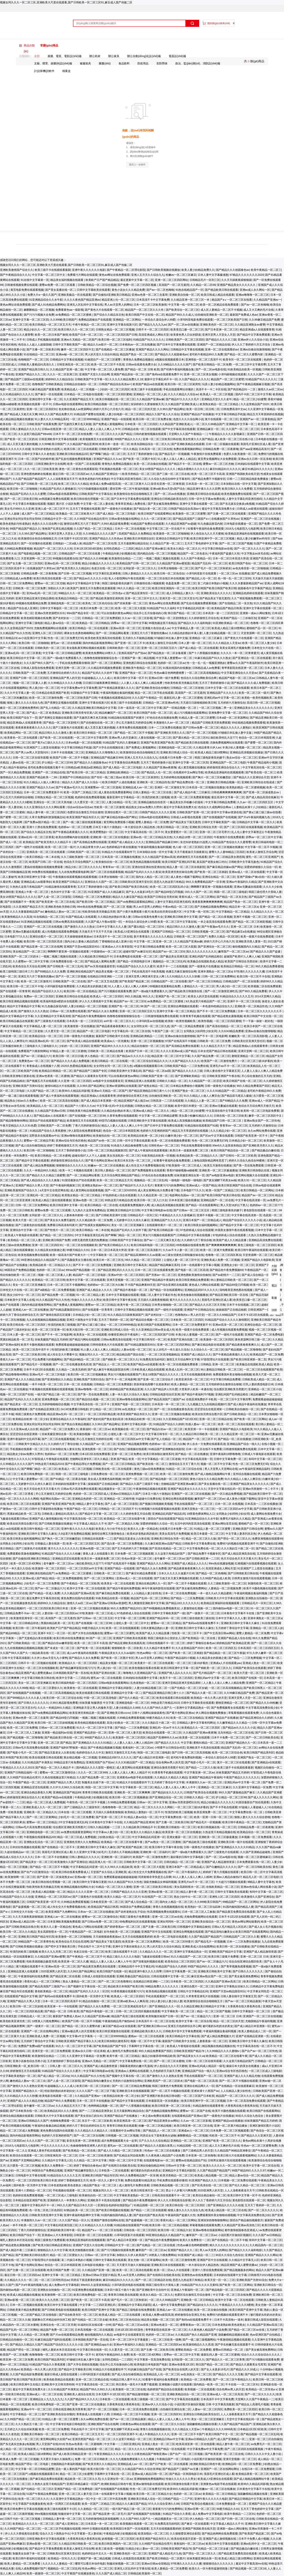 Image resolution: width=284 pixels, height=2576 pixels. What do you see at coordinates (89, 628) in the screenshot?
I see `欧美日韩精品一区二区在线观看` at bounding box center [89, 628].